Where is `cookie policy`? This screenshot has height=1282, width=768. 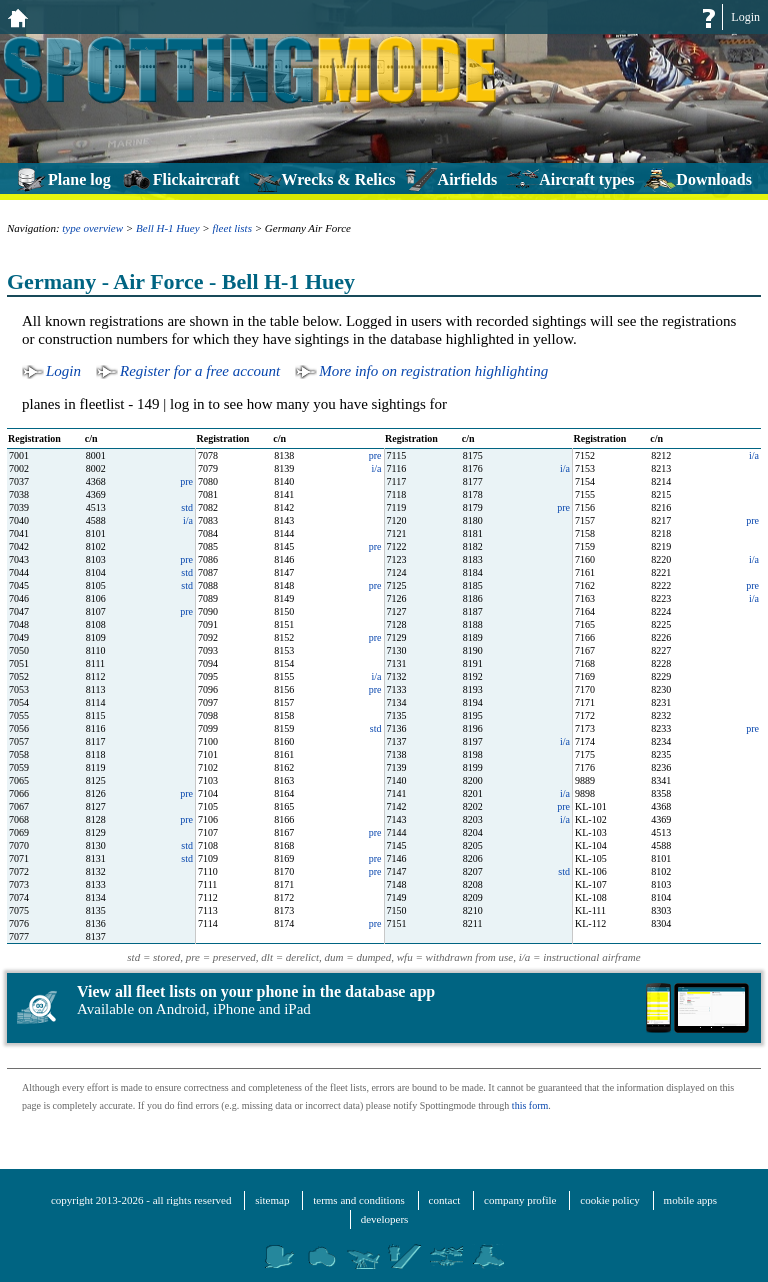 cookie policy is located at coordinates (610, 1200).